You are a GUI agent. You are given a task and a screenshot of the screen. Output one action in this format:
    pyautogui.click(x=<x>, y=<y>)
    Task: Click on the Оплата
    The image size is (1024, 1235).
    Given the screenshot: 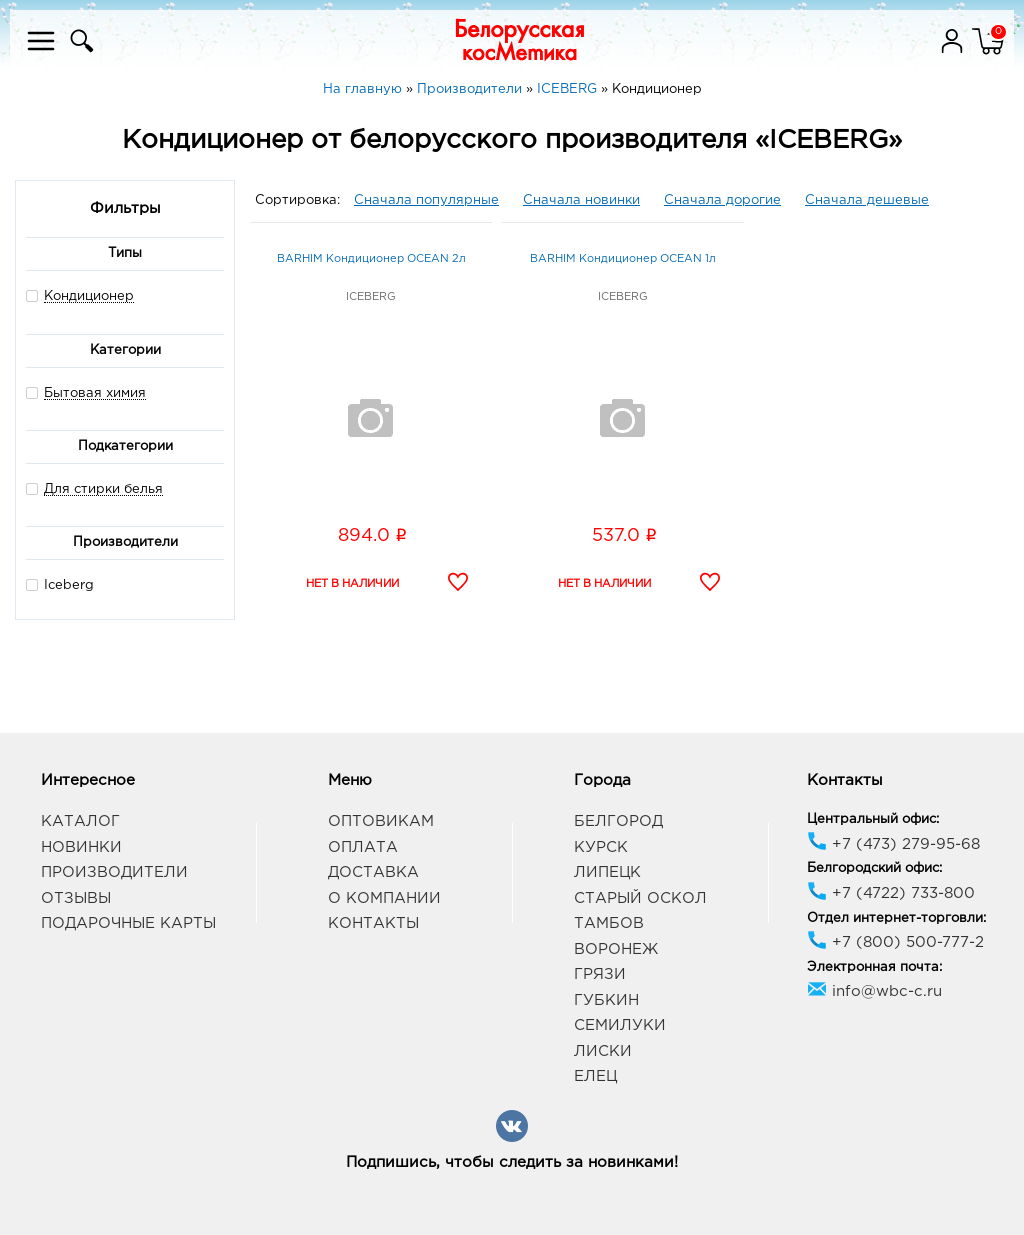 What is the action you would take?
    pyautogui.click(x=363, y=847)
    